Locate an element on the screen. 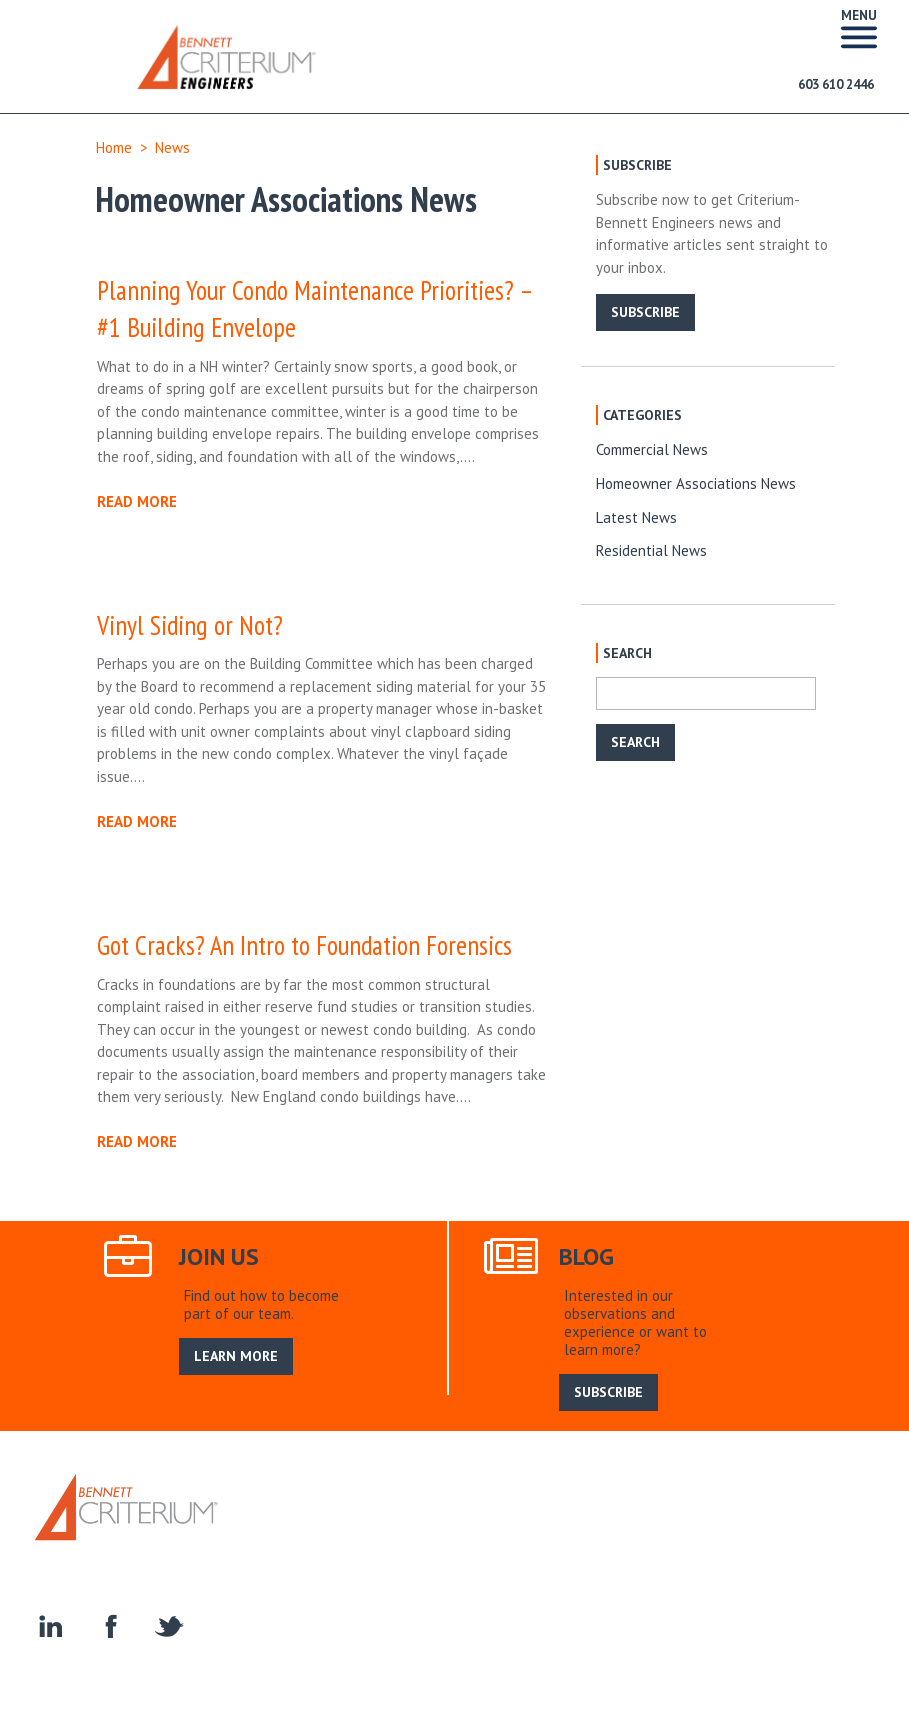 This screenshot has width=909, height=1726. Homeowner Associations is located at coordinates (714, 1532).